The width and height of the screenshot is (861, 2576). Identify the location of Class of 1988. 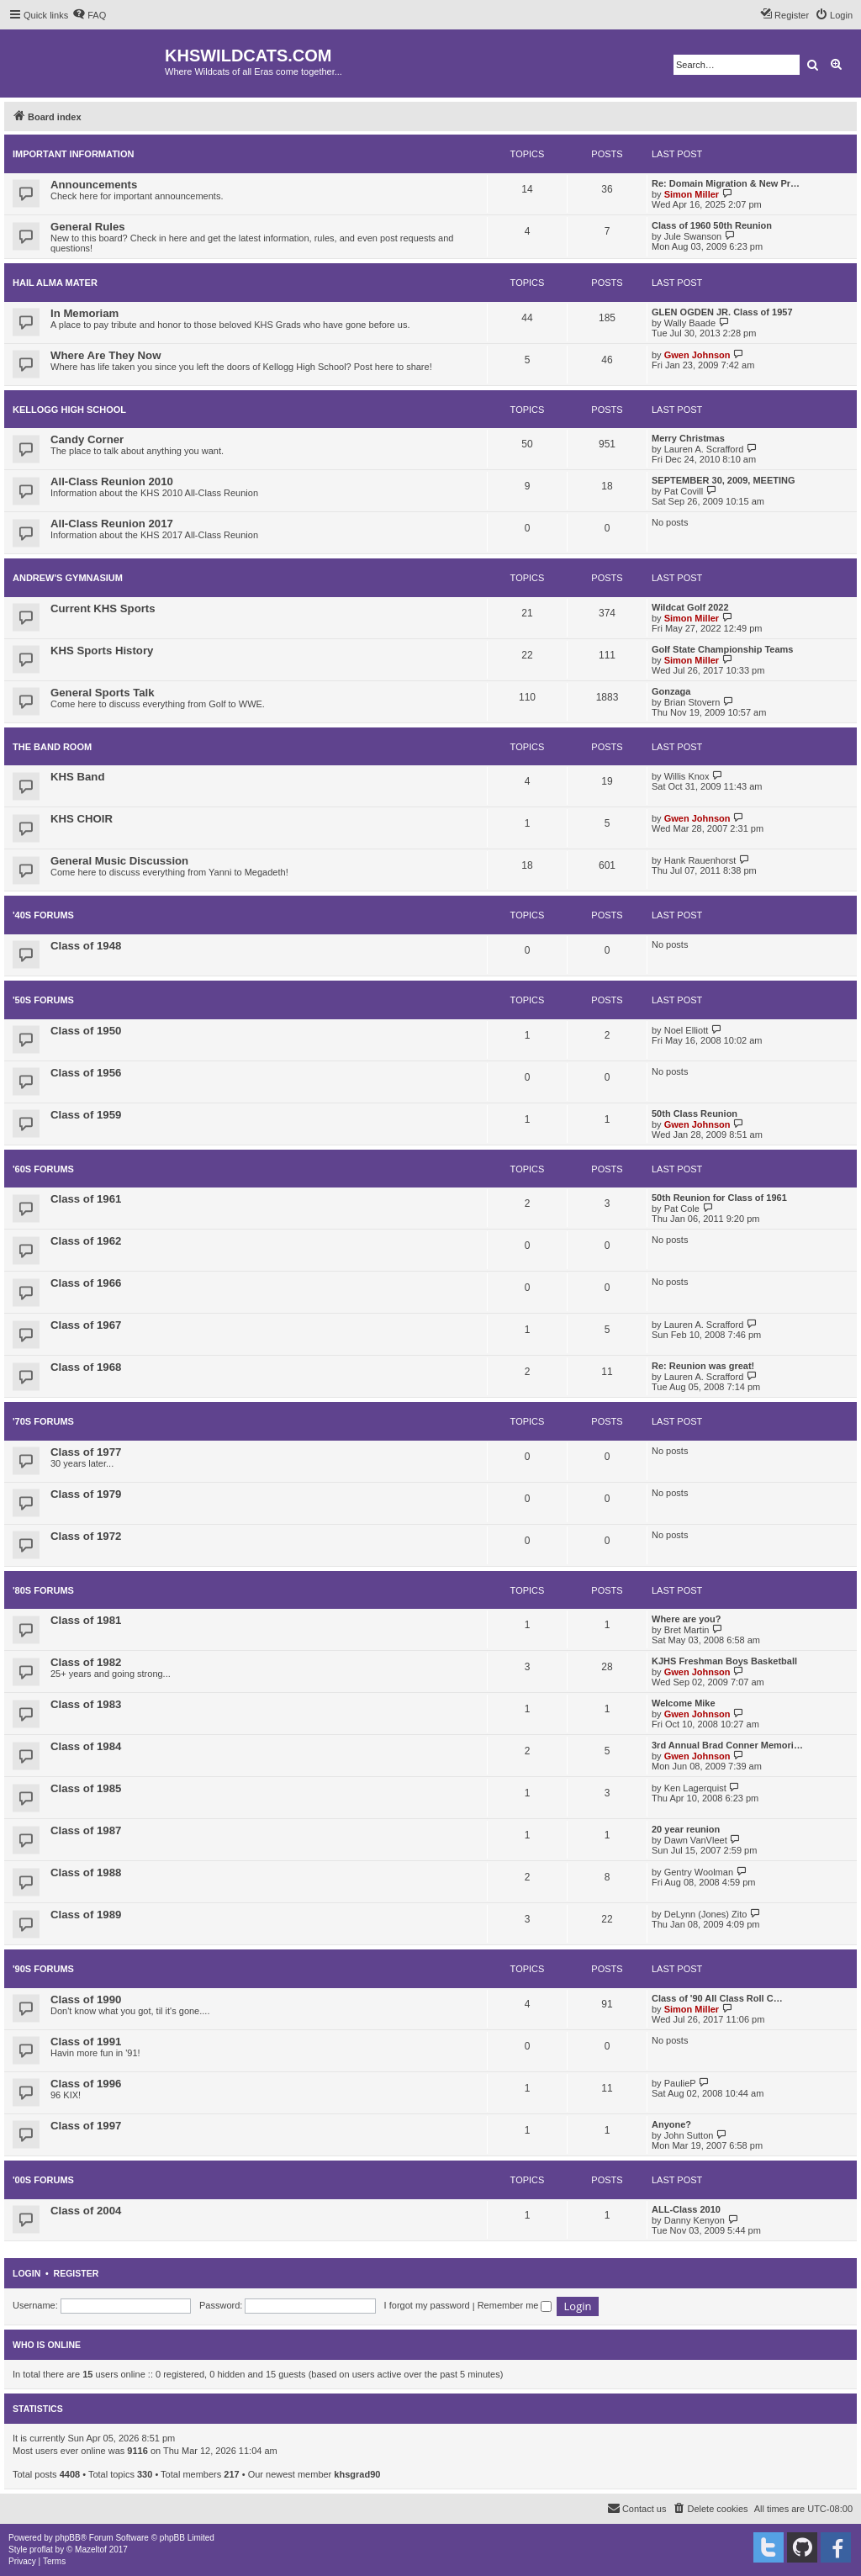
(85, 1872).